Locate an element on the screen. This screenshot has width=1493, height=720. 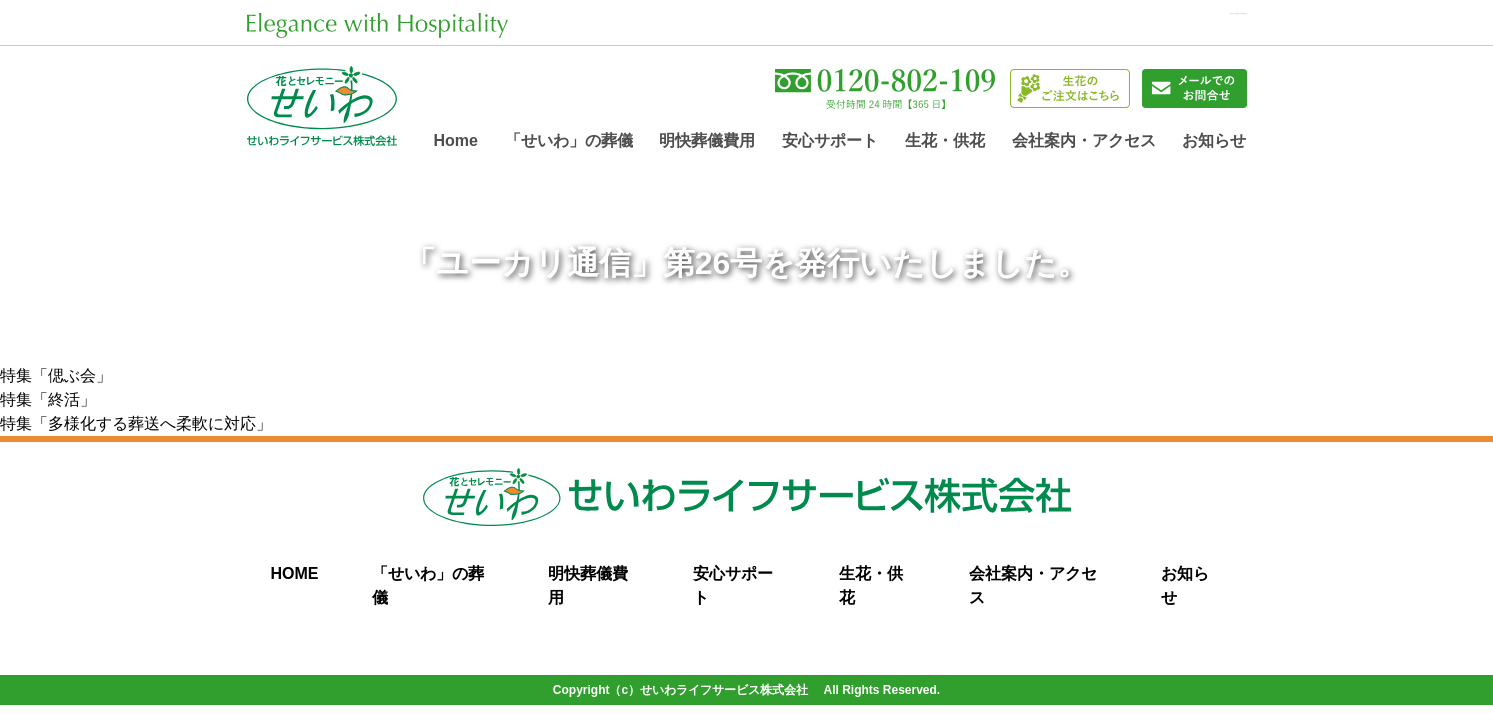
お知らせ is located at coordinates (1214, 144).